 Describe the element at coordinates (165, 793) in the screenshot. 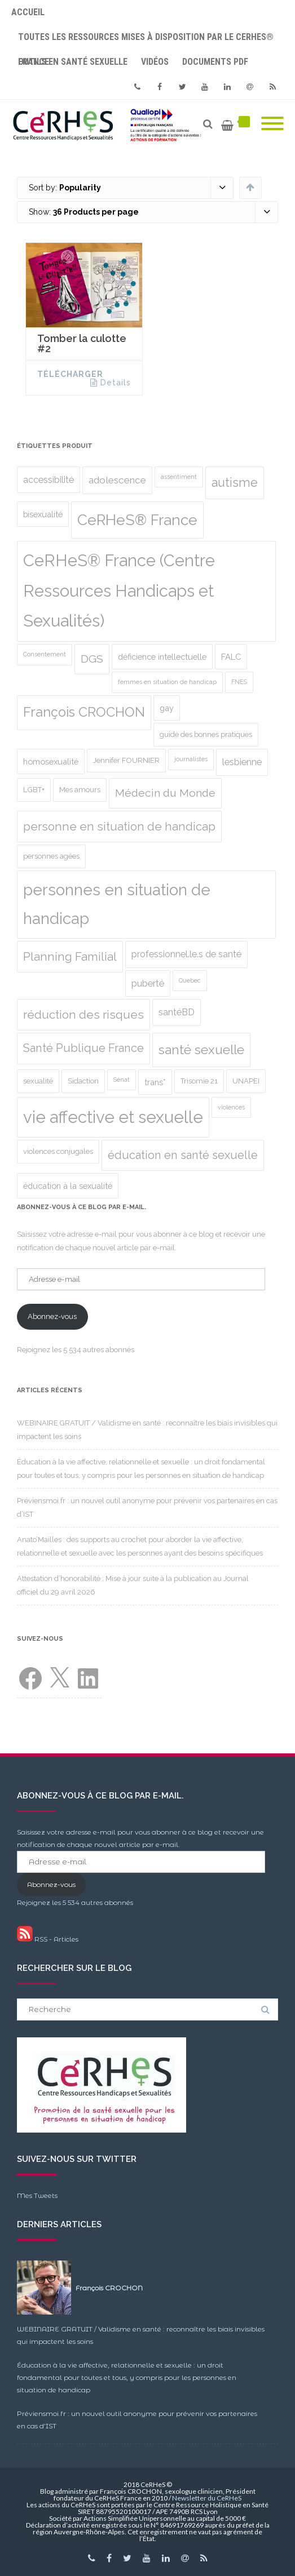

I see `Médecin du Monde [Médecin du Monde (8 produit)]` at that location.